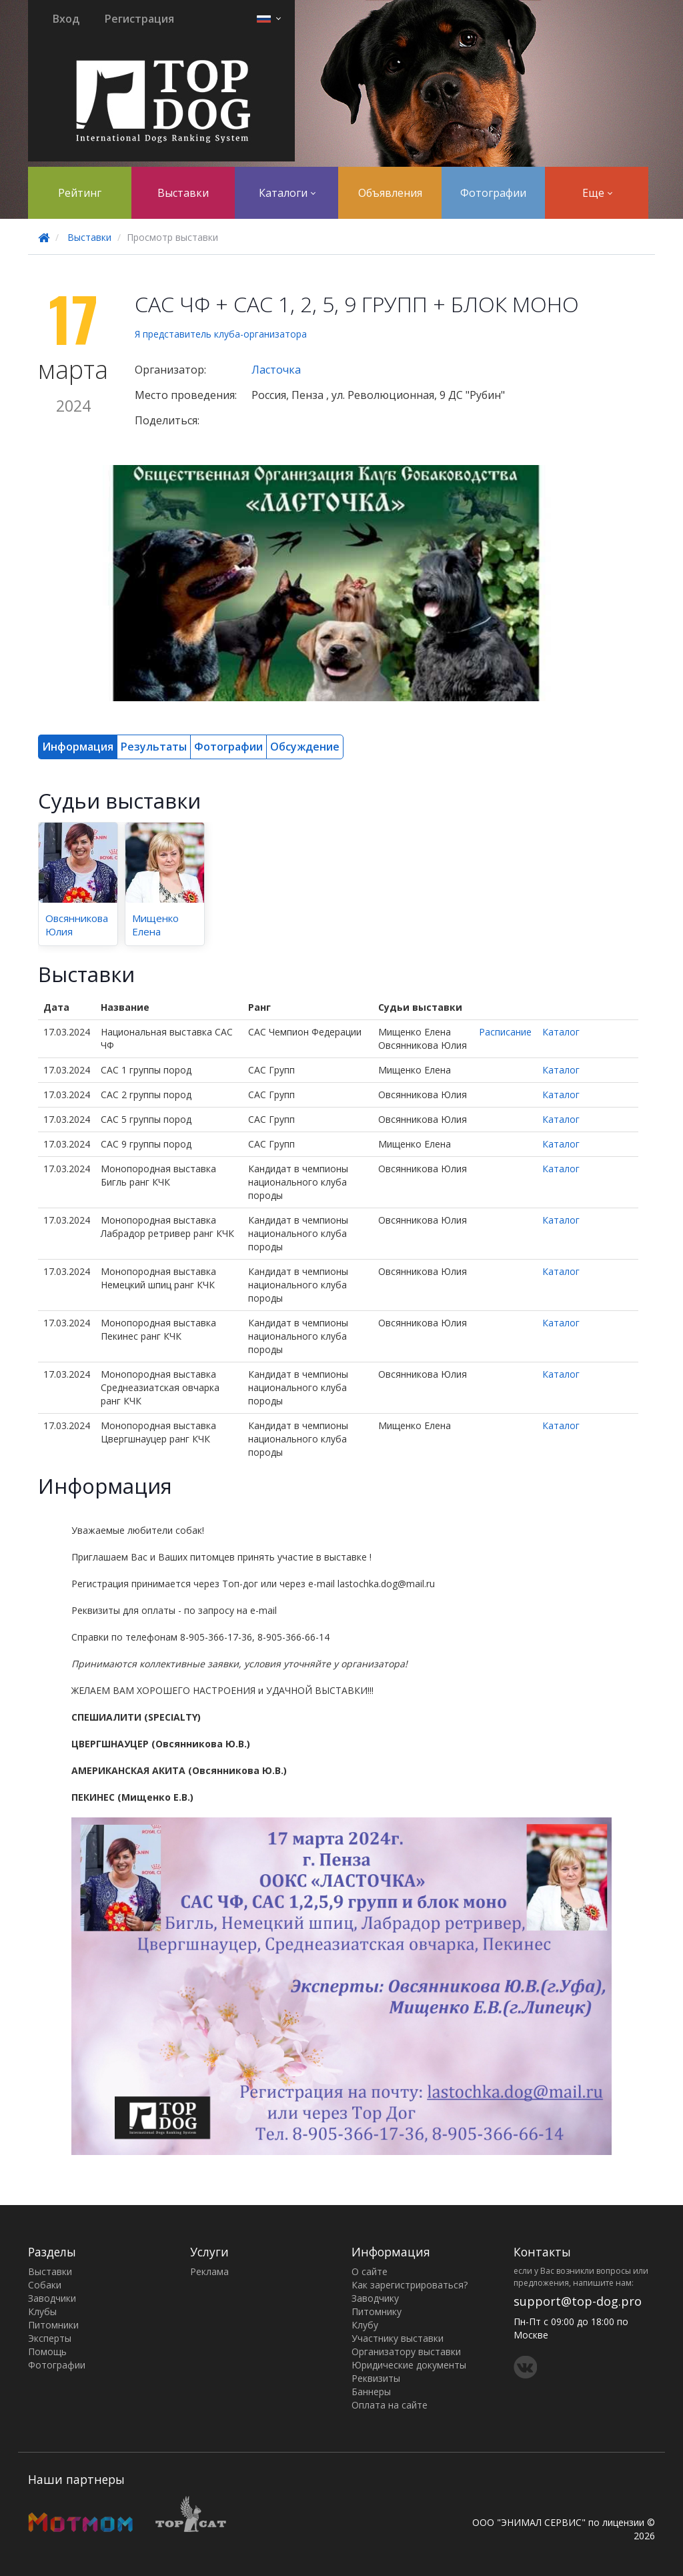 The width and height of the screenshot is (683, 2576). I want to click on support@top-dog.pro, so click(578, 2301).